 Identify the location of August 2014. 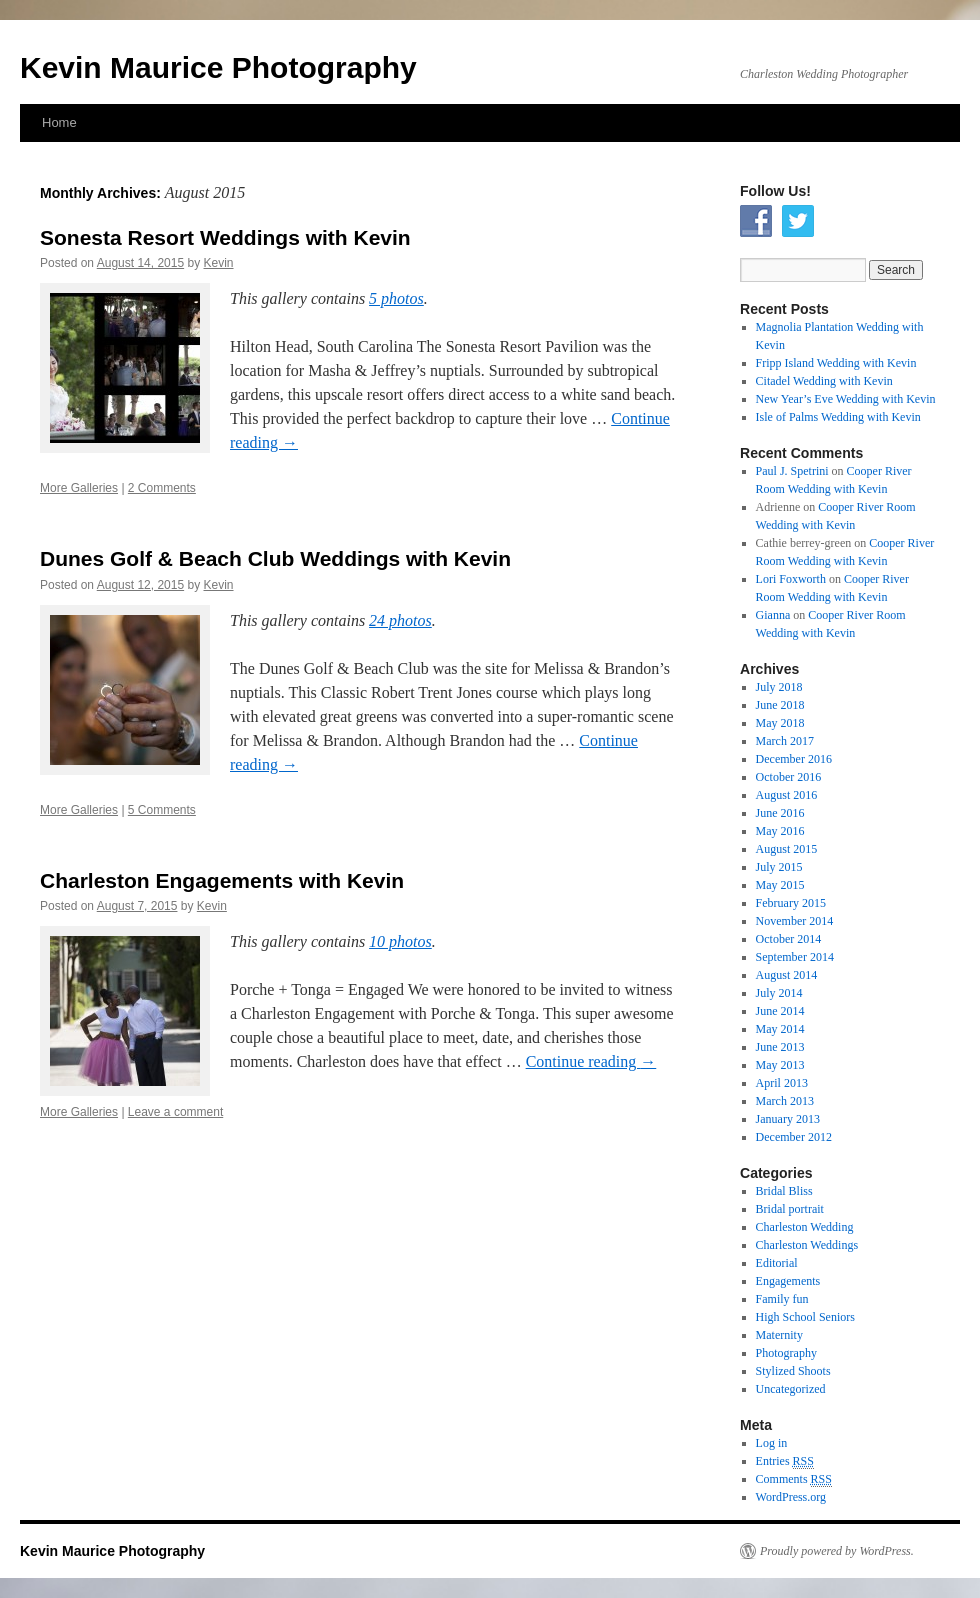
(787, 975).